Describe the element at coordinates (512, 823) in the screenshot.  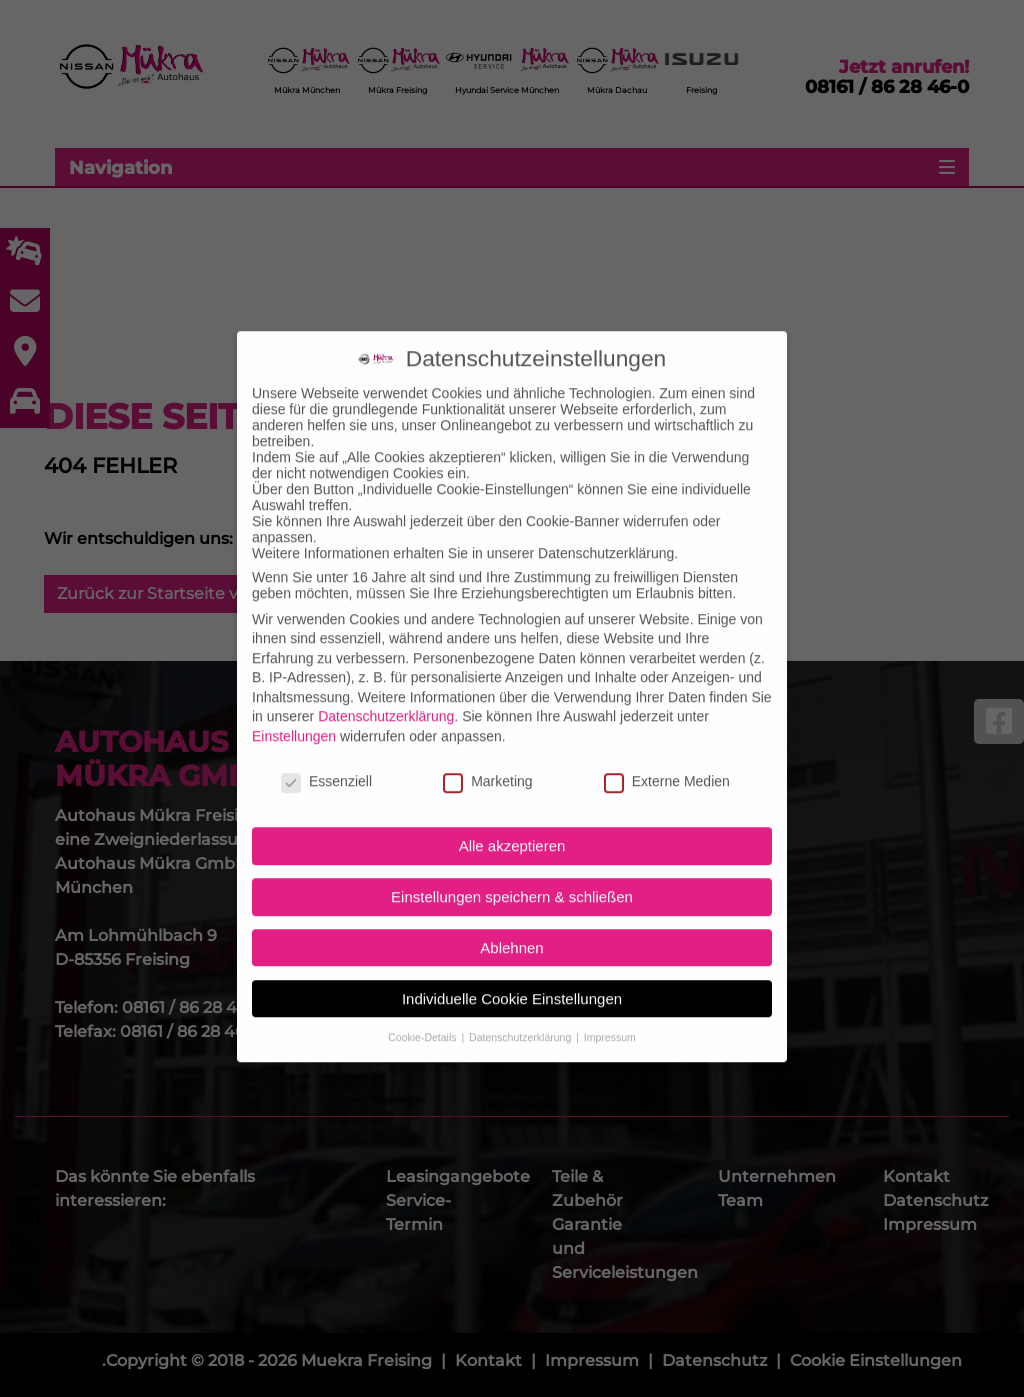
I see `Alle akzeptieren [button]` at that location.